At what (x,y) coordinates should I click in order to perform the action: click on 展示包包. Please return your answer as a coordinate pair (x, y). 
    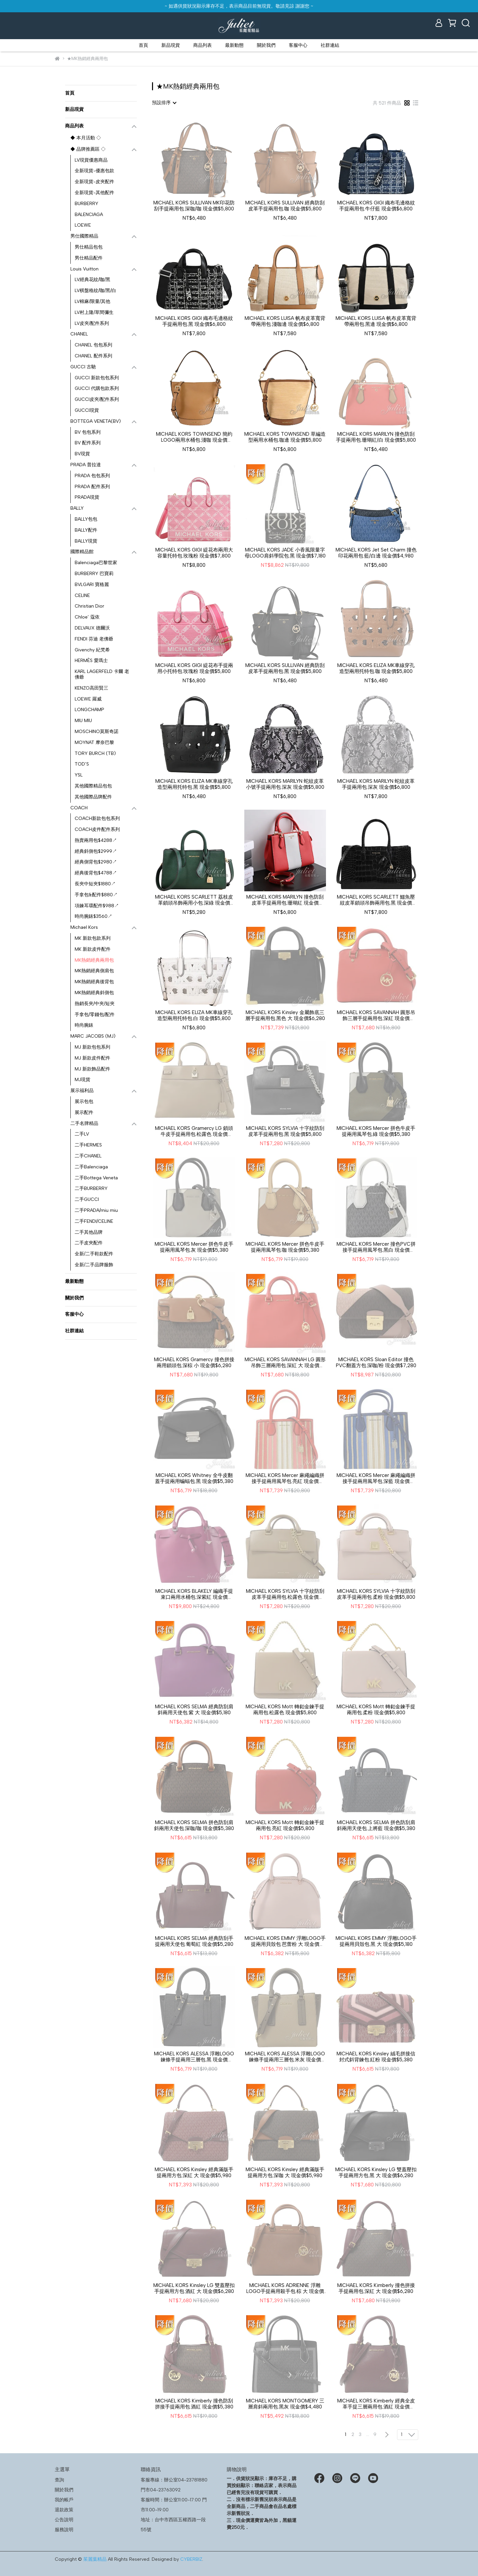
    Looking at the image, I should click on (84, 1101).